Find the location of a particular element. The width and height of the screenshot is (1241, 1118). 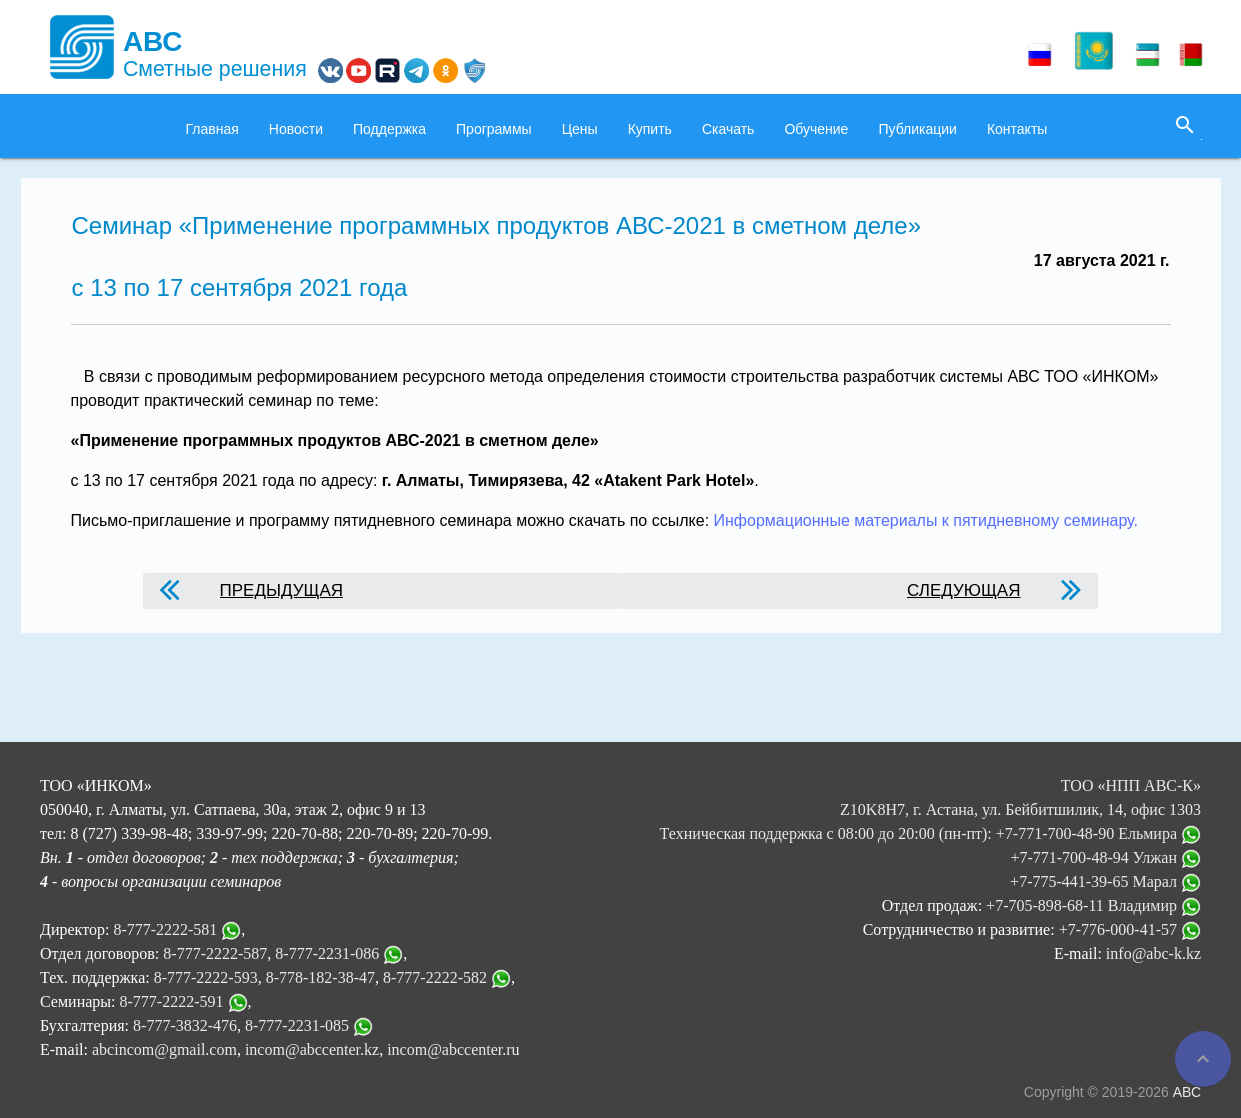

8-777-2222-581 is located at coordinates (165, 929).